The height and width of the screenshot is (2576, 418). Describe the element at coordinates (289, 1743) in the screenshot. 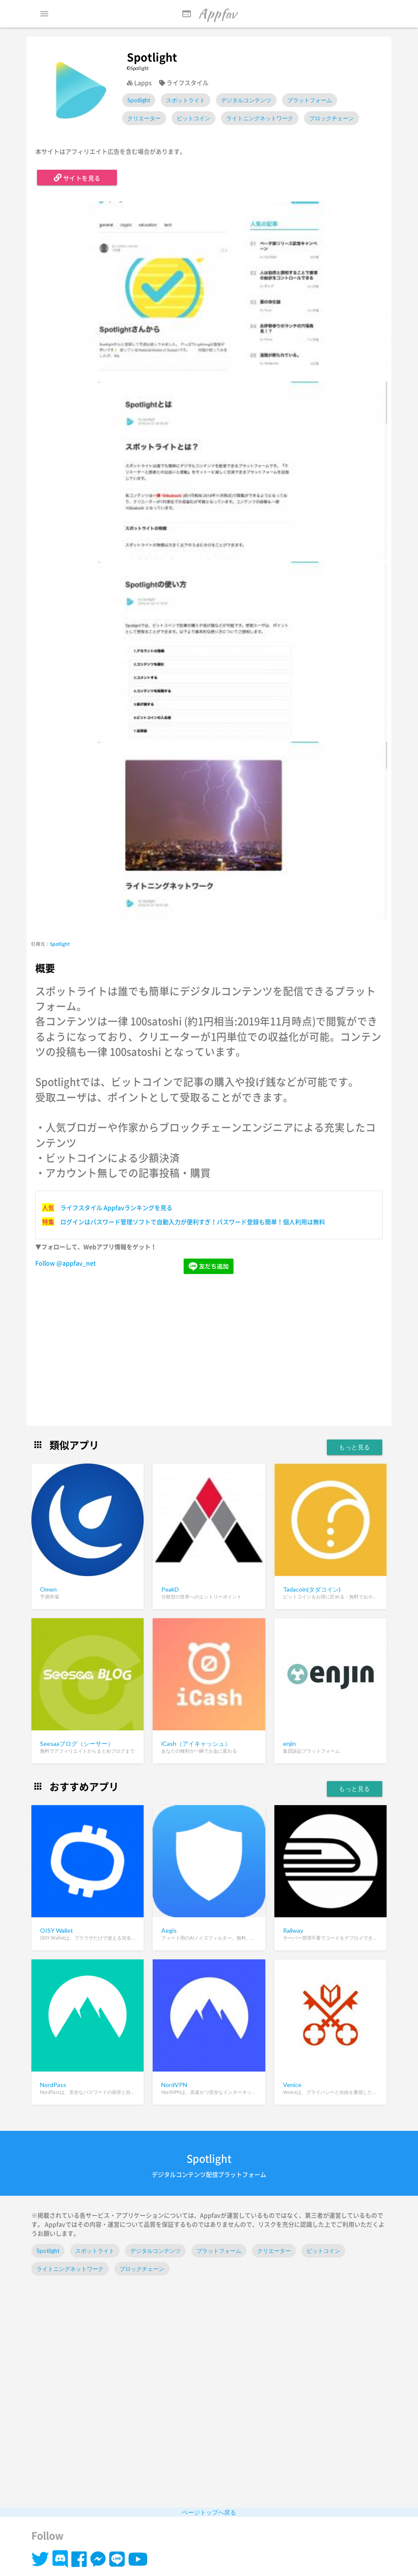

I see `enjin` at that location.